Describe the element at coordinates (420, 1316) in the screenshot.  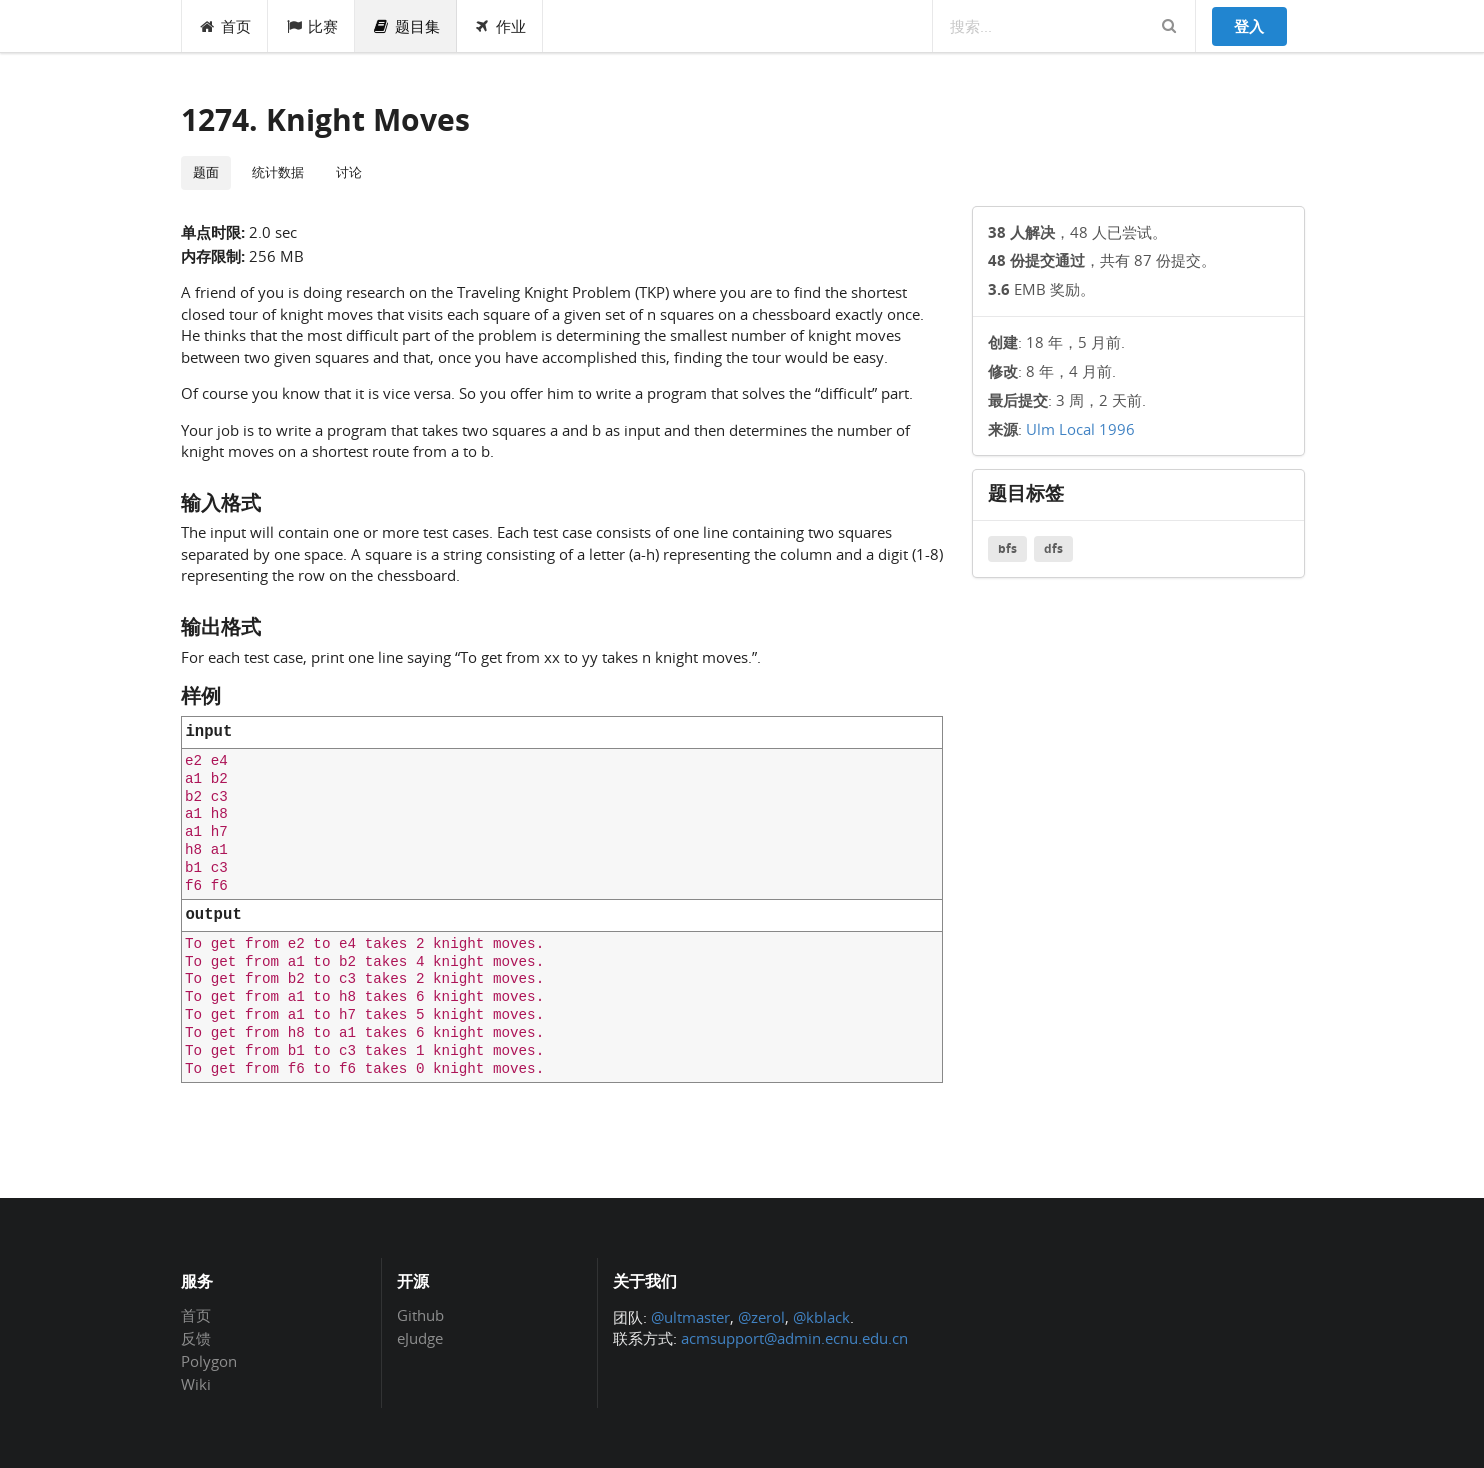
I see `Github` at that location.